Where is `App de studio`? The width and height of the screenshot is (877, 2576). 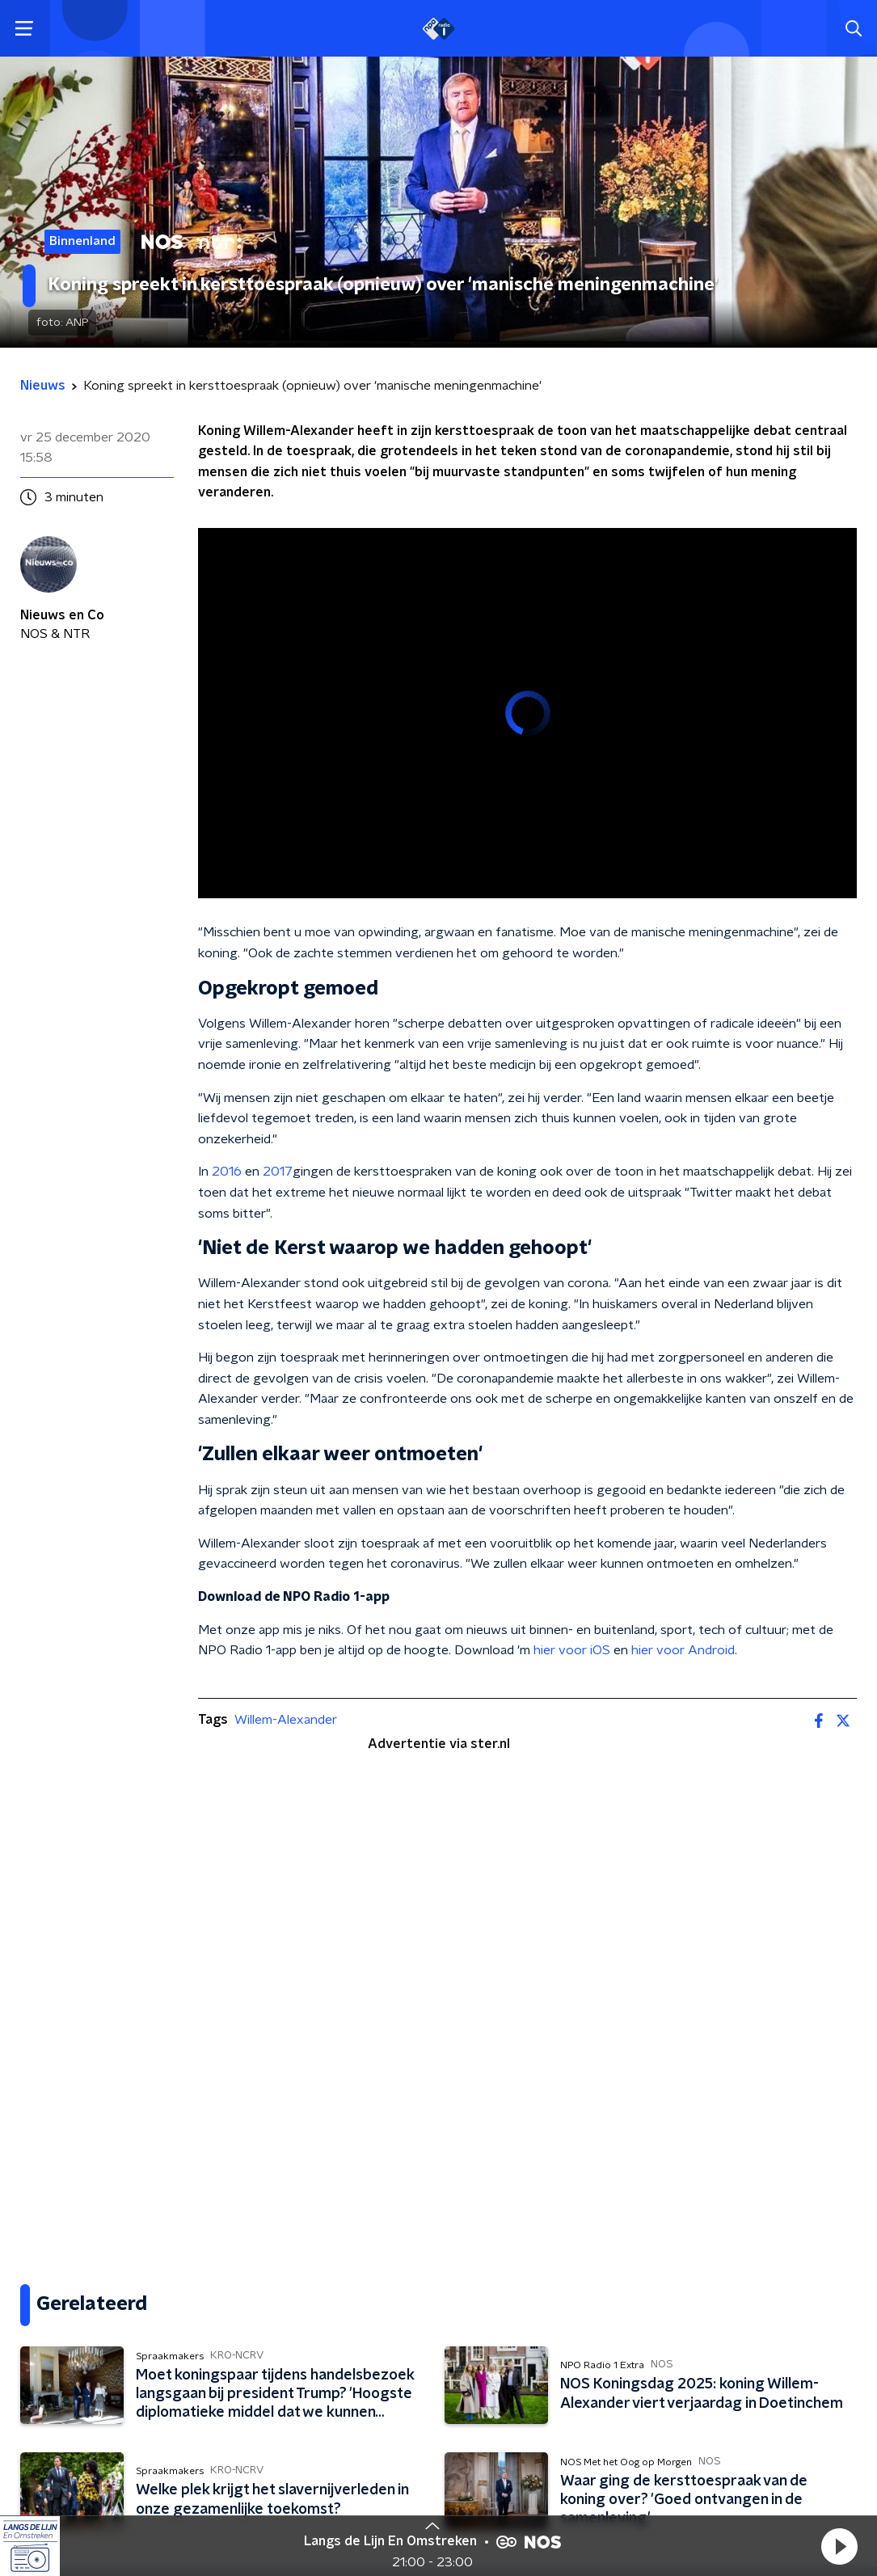 App de studio is located at coordinates (306, 2327).